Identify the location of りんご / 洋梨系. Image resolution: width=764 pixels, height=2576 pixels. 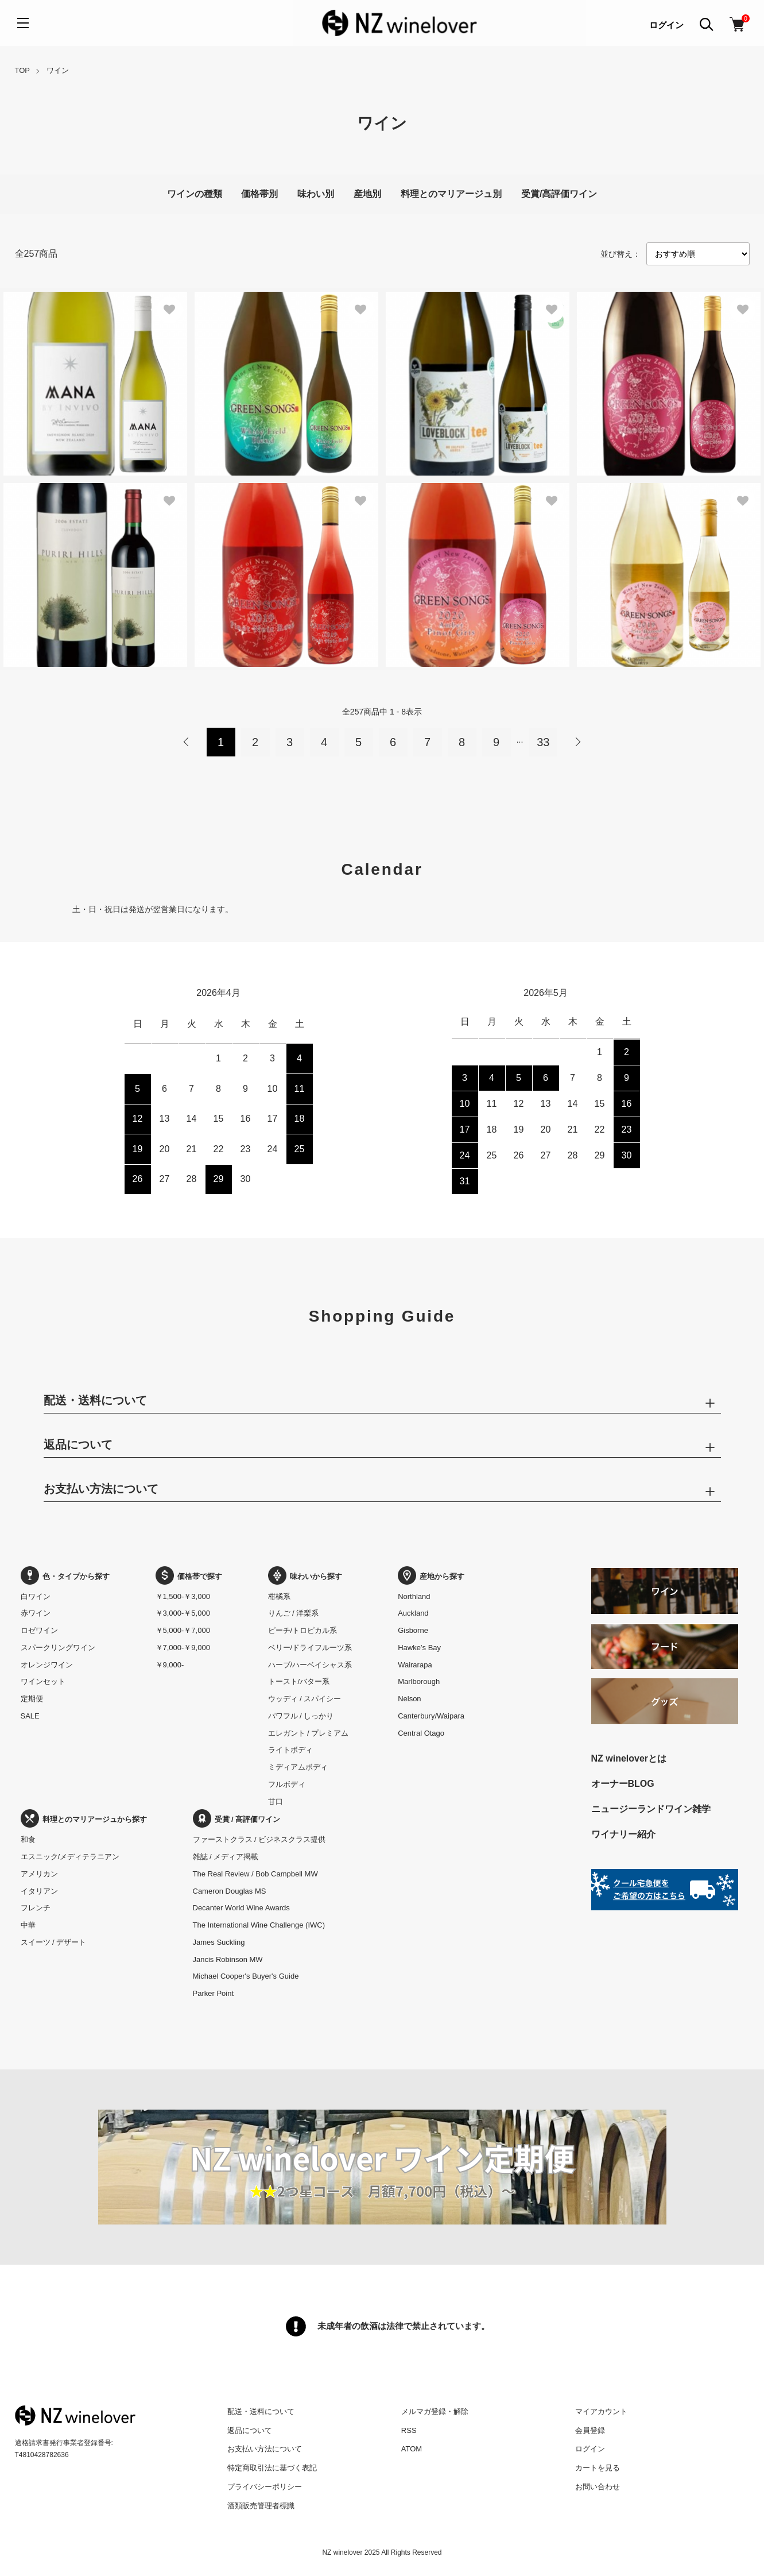
(293, 1613).